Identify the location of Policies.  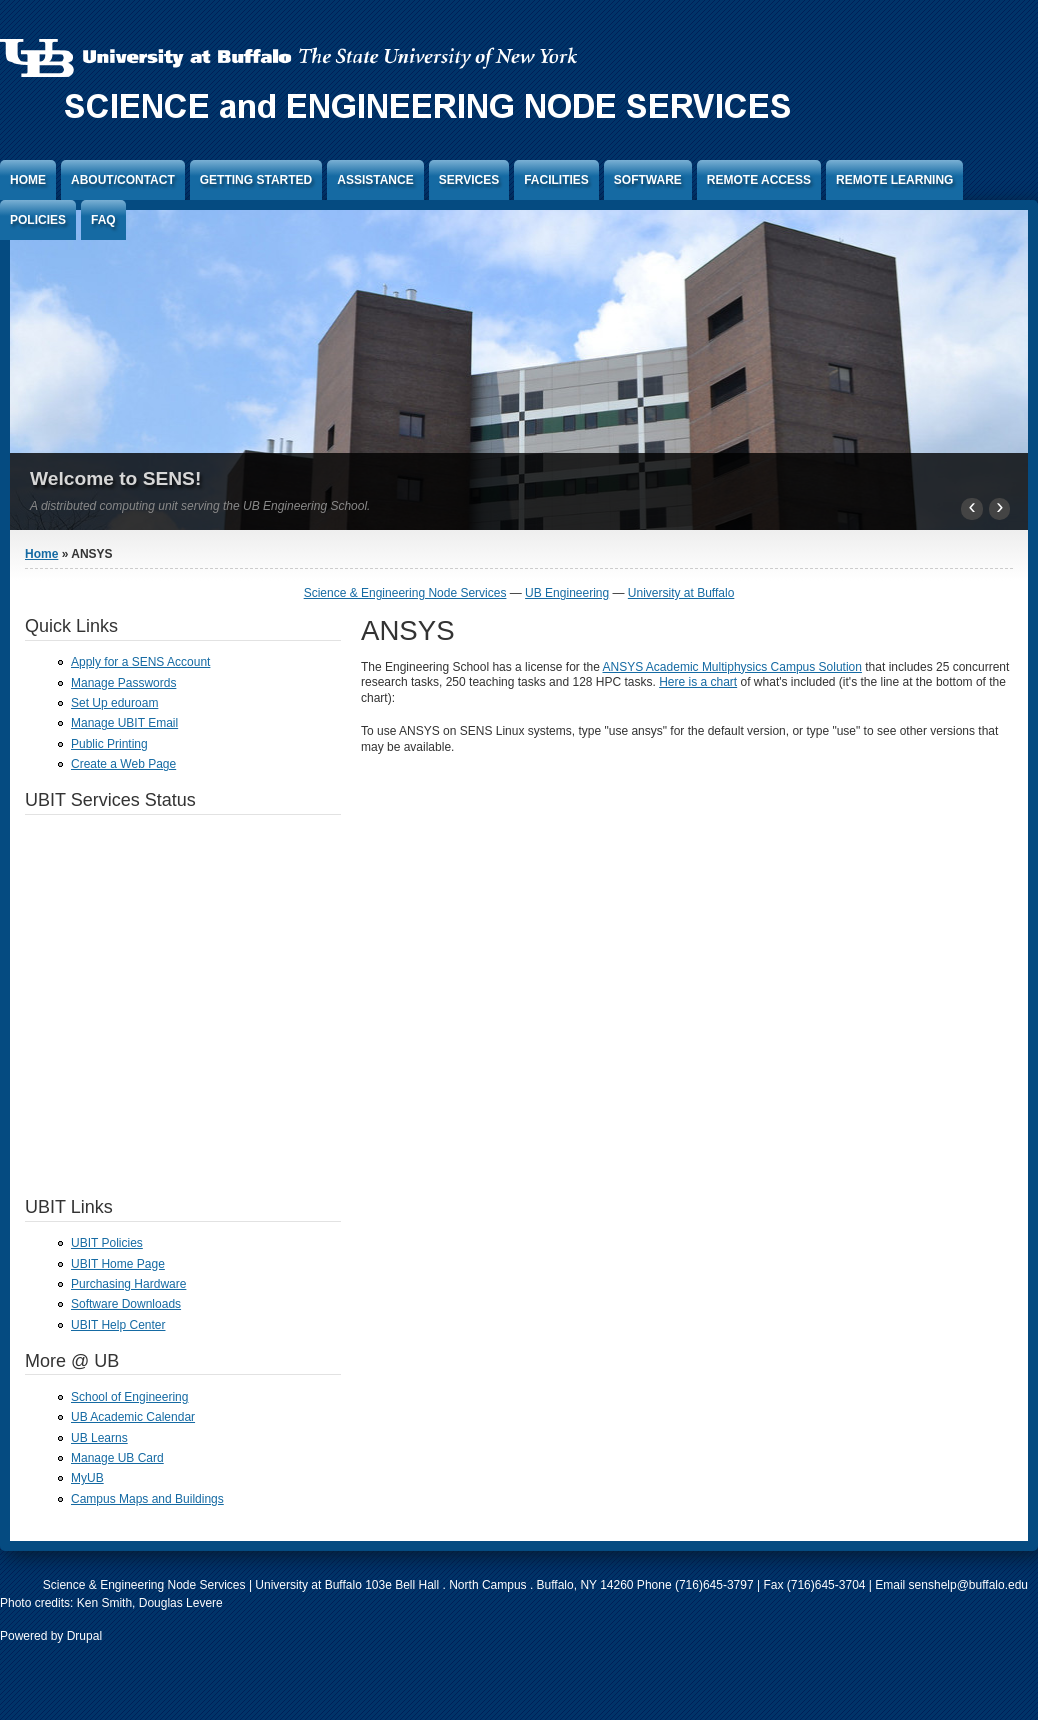
(38, 220).